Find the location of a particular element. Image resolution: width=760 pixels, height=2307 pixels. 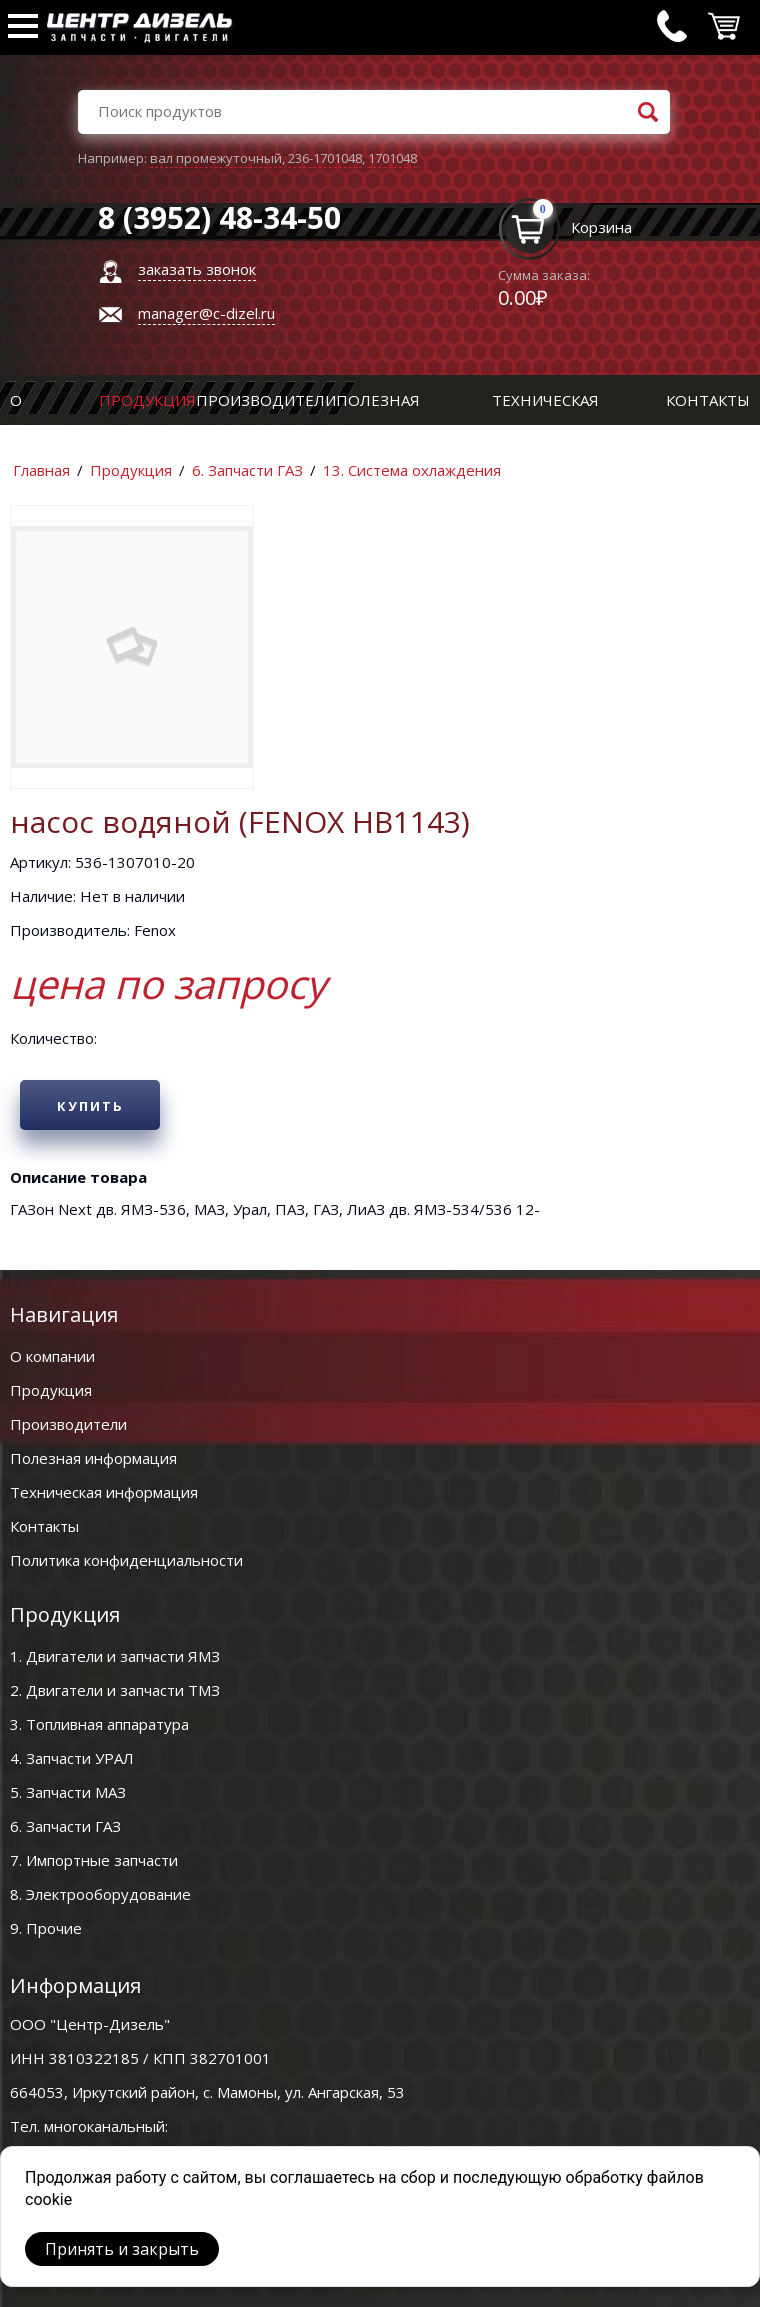

6. Запчасти ГАЗ is located at coordinates (247, 470).